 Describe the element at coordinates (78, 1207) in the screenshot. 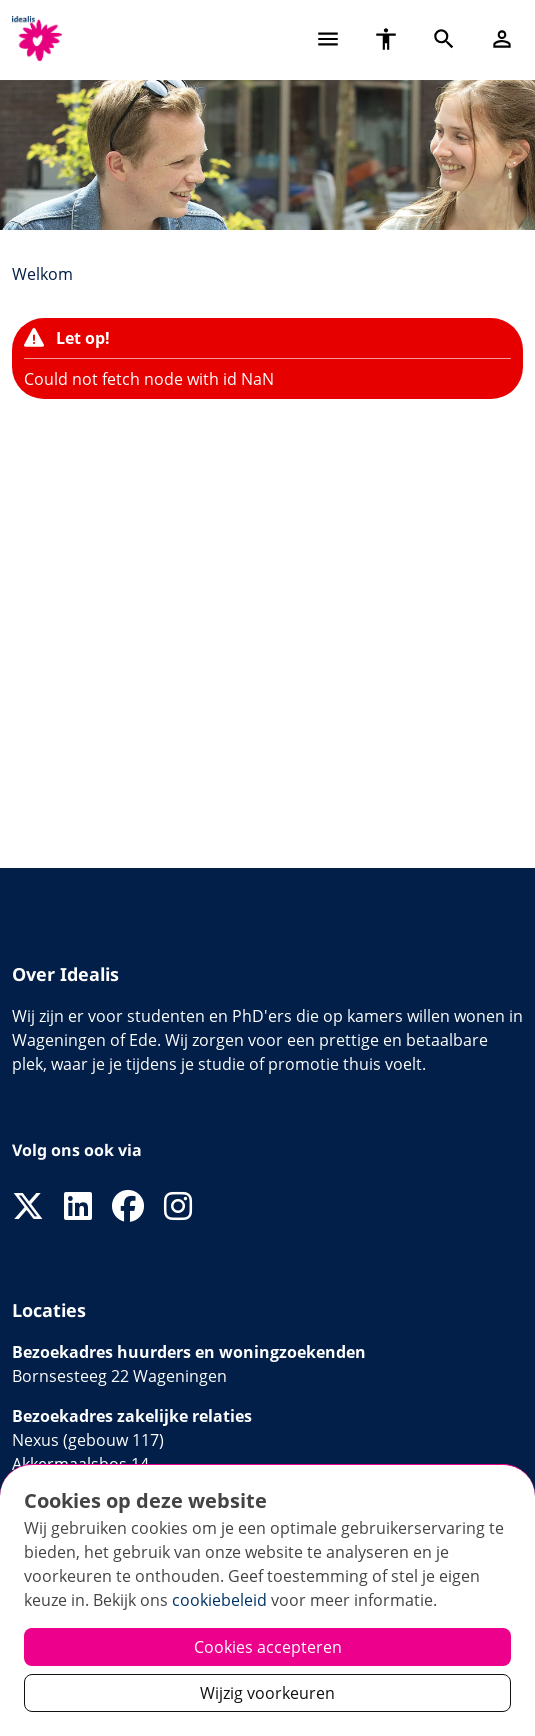

I see `[Volg ons op LinkedIn]` at that location.